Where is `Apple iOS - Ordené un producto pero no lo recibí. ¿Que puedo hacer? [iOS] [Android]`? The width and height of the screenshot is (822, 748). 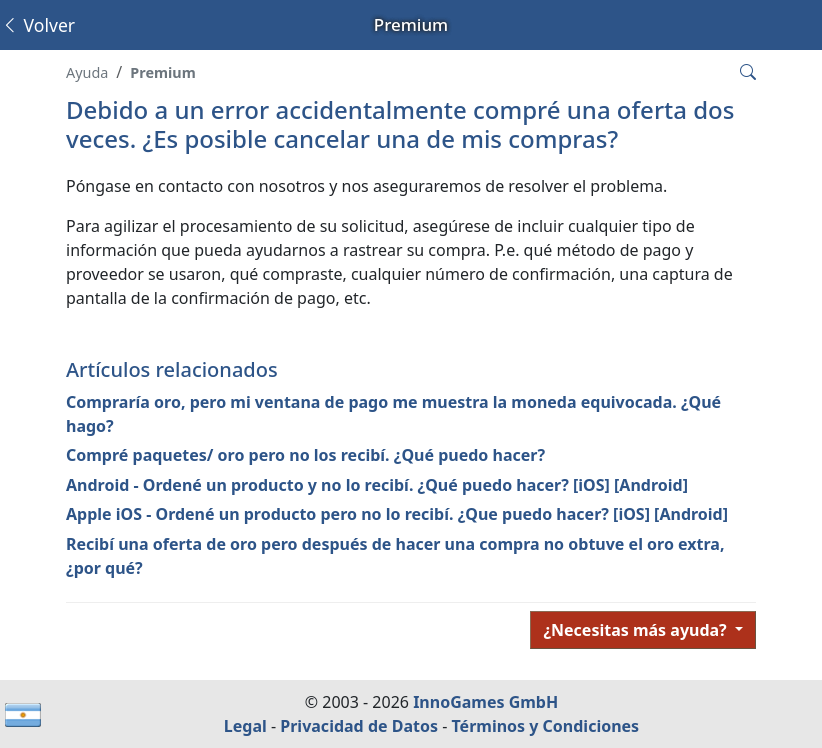 Apple iOS - Ordené un producto pero no lo recibí. ¿Que puedo hacer? [iOS] [Android] is located at coordinates (397, 514).